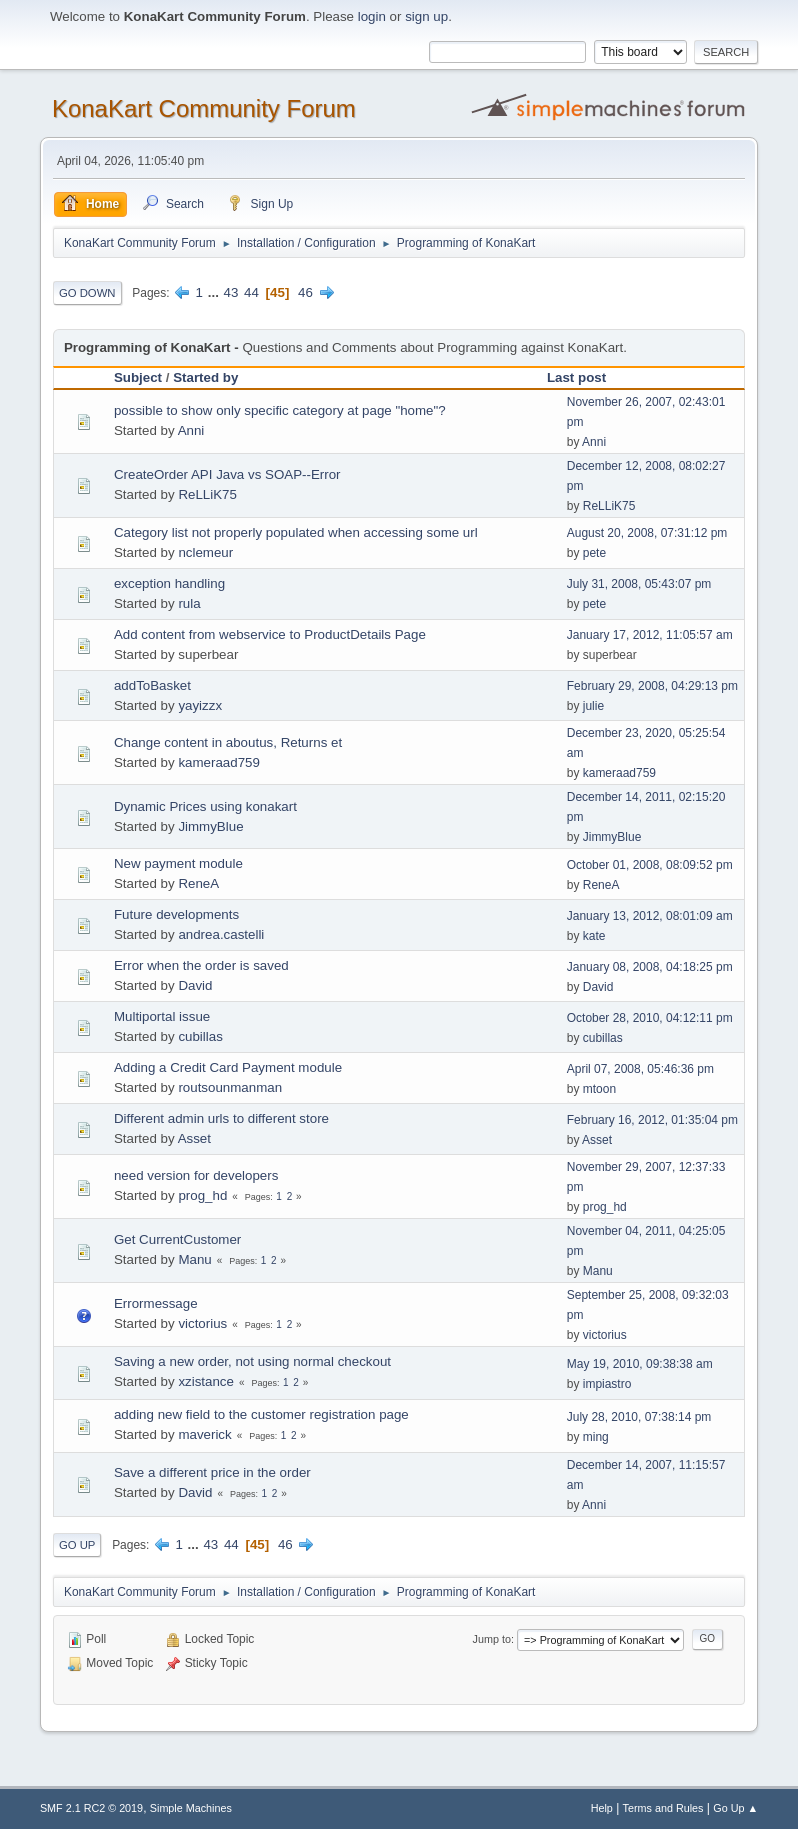 Image resolution: width=798 pixels, height=1829 pixels. Describe the element at coordinates (640, 1364) in the screenshot. I see `May 19, 2010, 09:38:38 am` at that location.